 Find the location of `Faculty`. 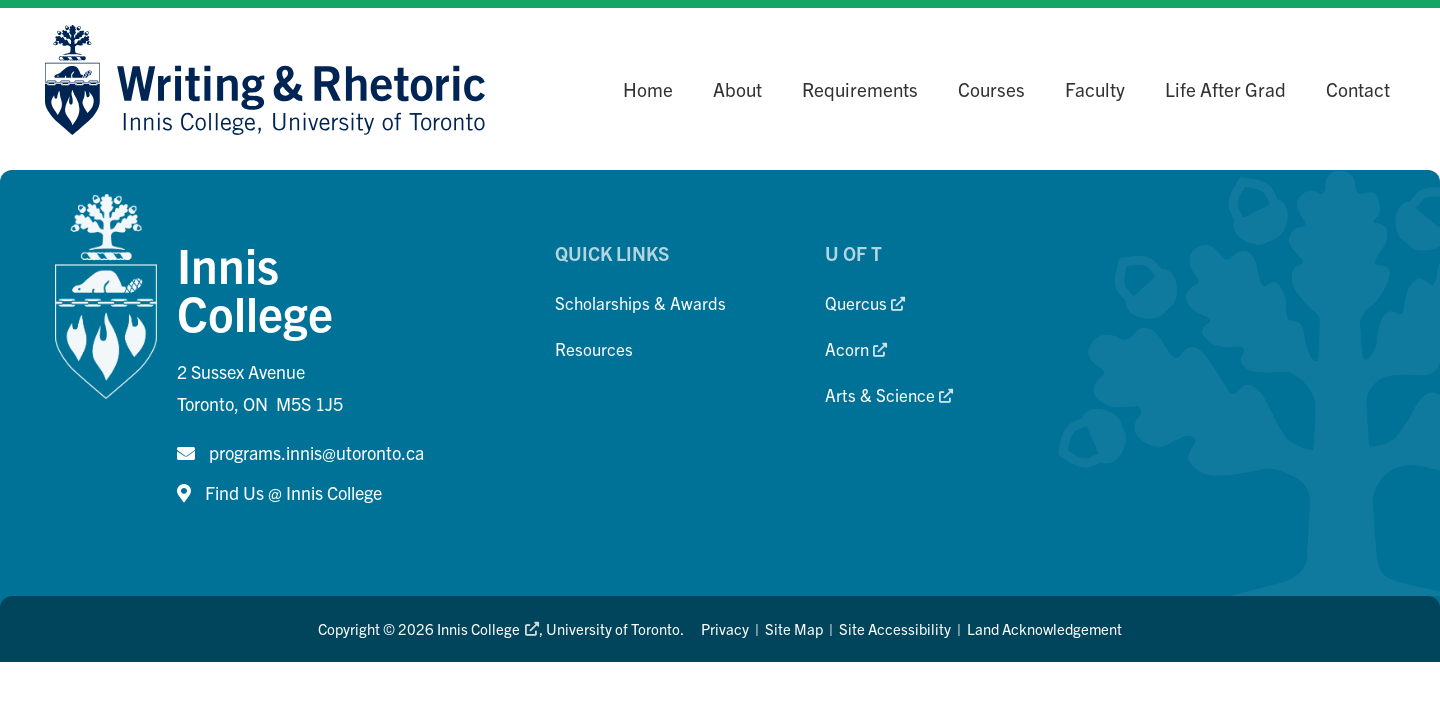

Faculty is located at coordinates (1095, 89).